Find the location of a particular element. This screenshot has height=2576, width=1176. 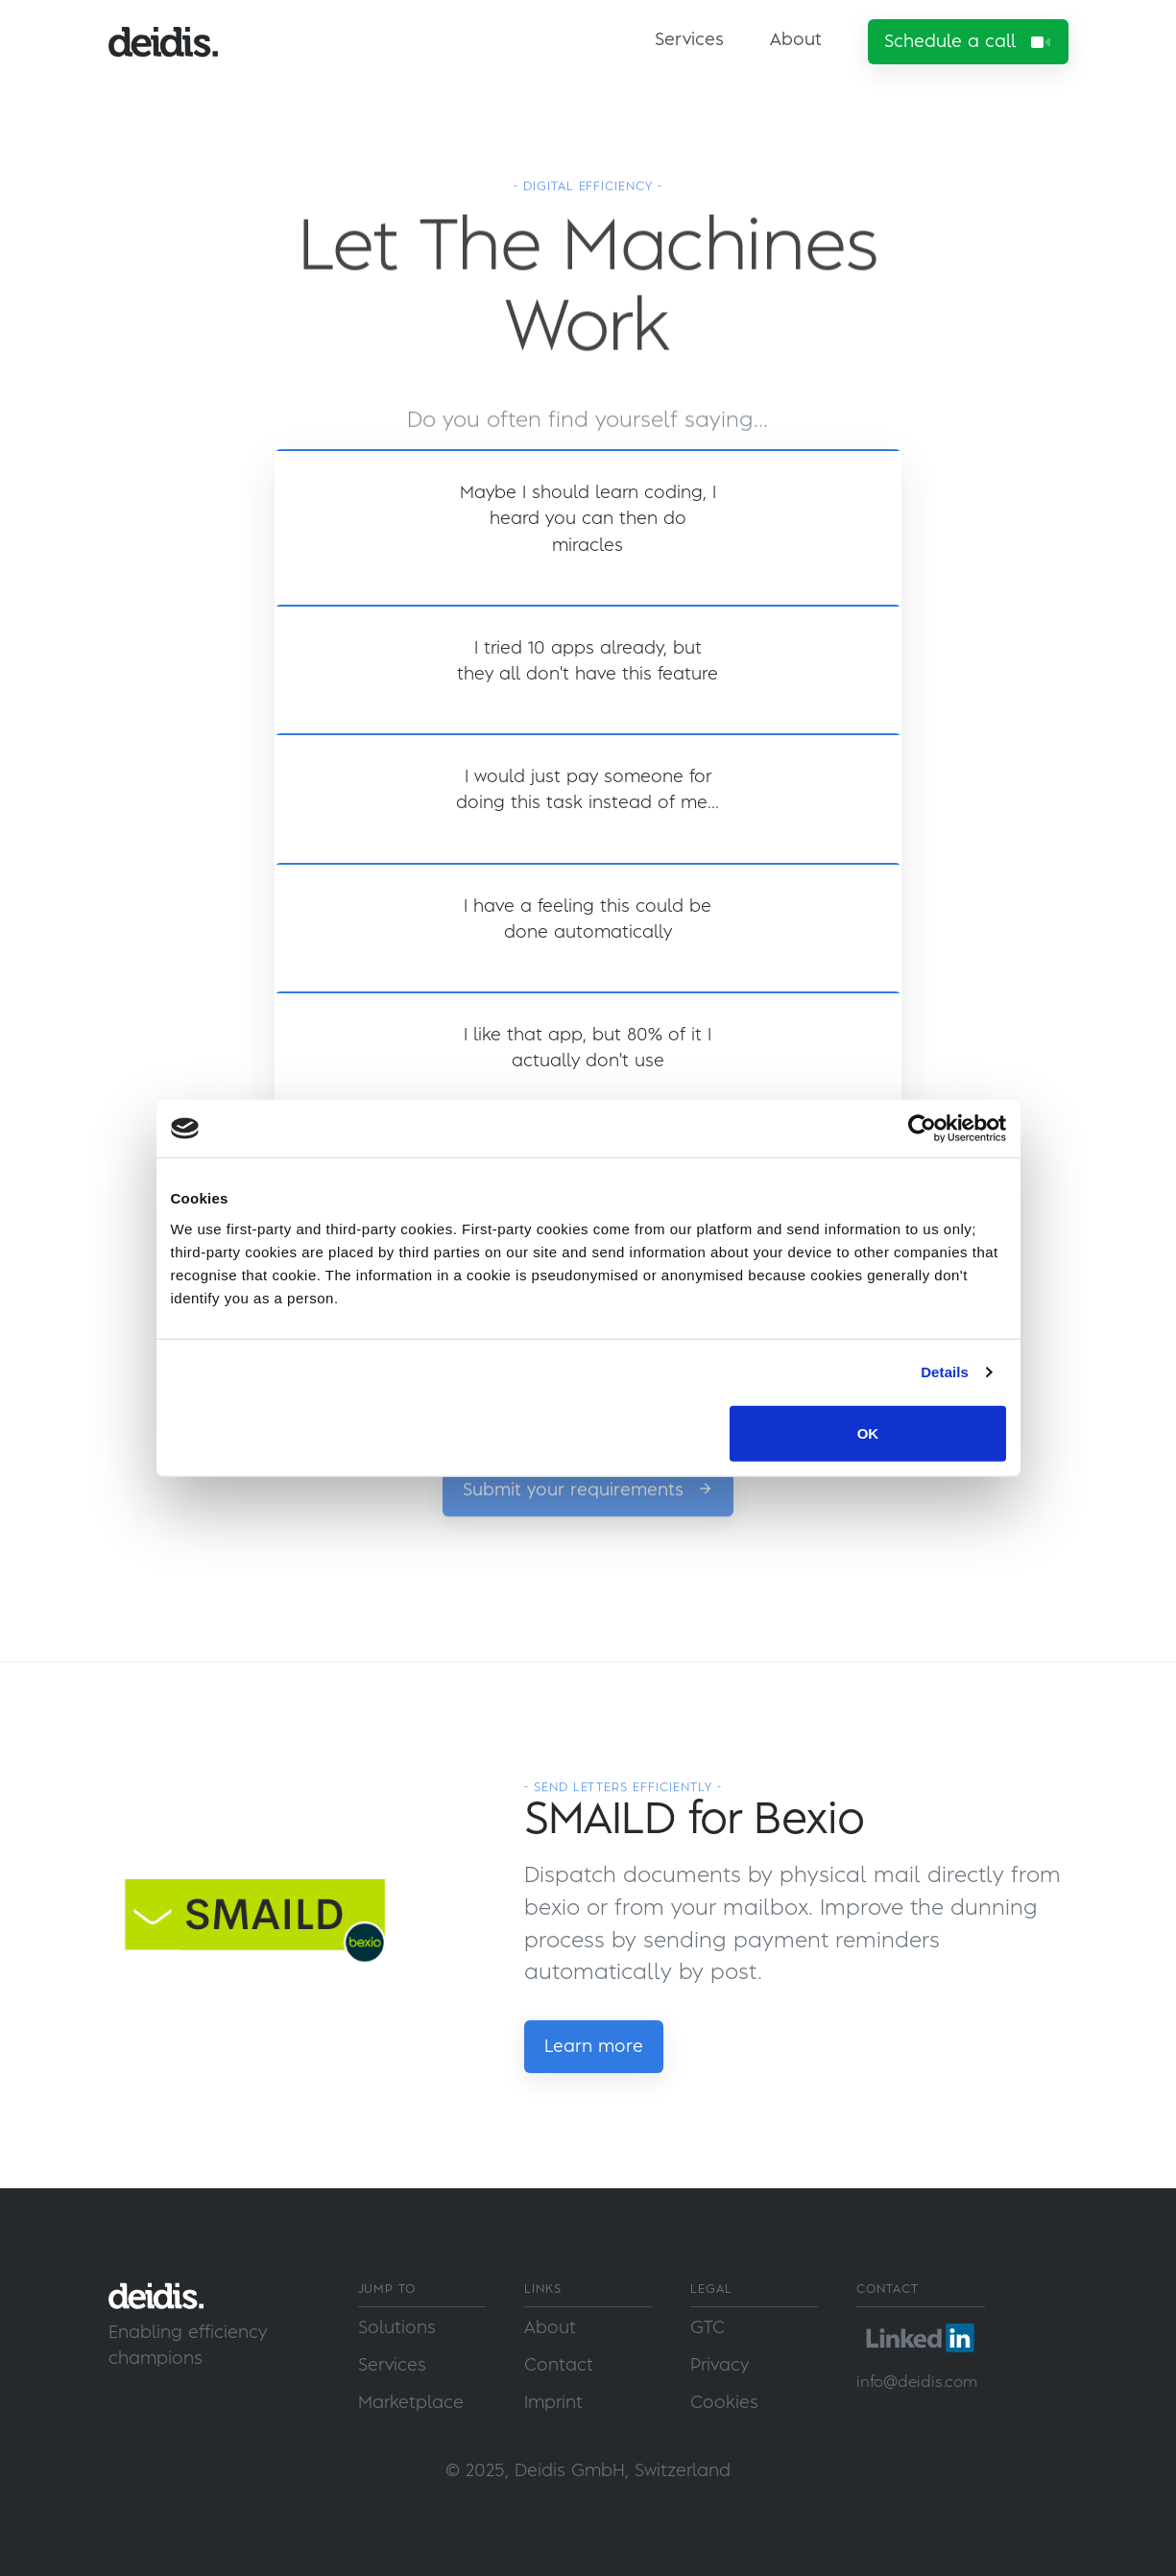

GTC is located at coordinates (707, 2328).